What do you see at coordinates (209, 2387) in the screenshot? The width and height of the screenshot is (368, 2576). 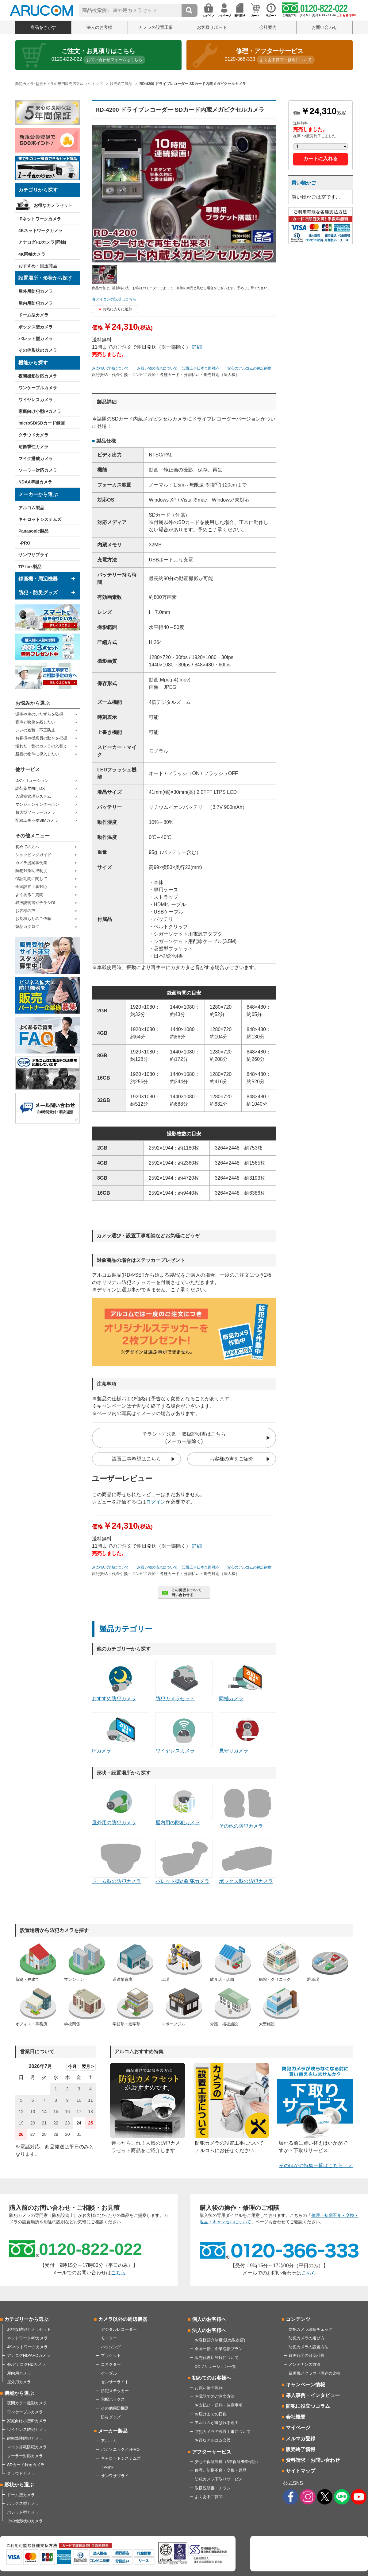 I see `お買い物の流れ` at bounding box center [209, 2387].